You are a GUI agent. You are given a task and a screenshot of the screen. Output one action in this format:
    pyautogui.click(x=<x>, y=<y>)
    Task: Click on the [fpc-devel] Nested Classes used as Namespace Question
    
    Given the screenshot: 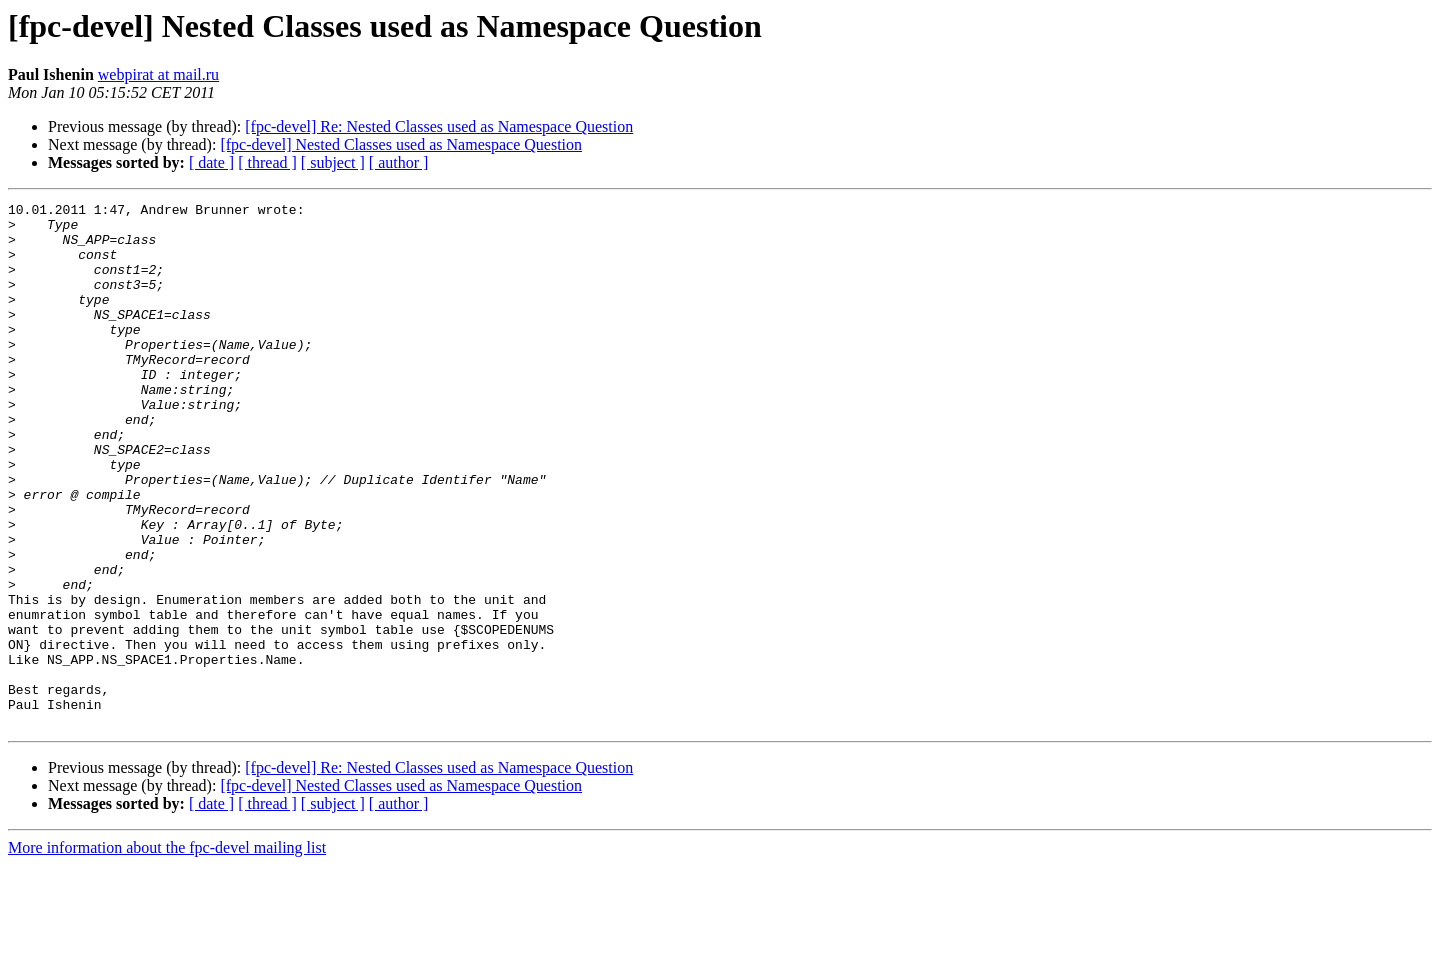 What is the action you would take?
    pyautogui.click(x=401, y=144)
    